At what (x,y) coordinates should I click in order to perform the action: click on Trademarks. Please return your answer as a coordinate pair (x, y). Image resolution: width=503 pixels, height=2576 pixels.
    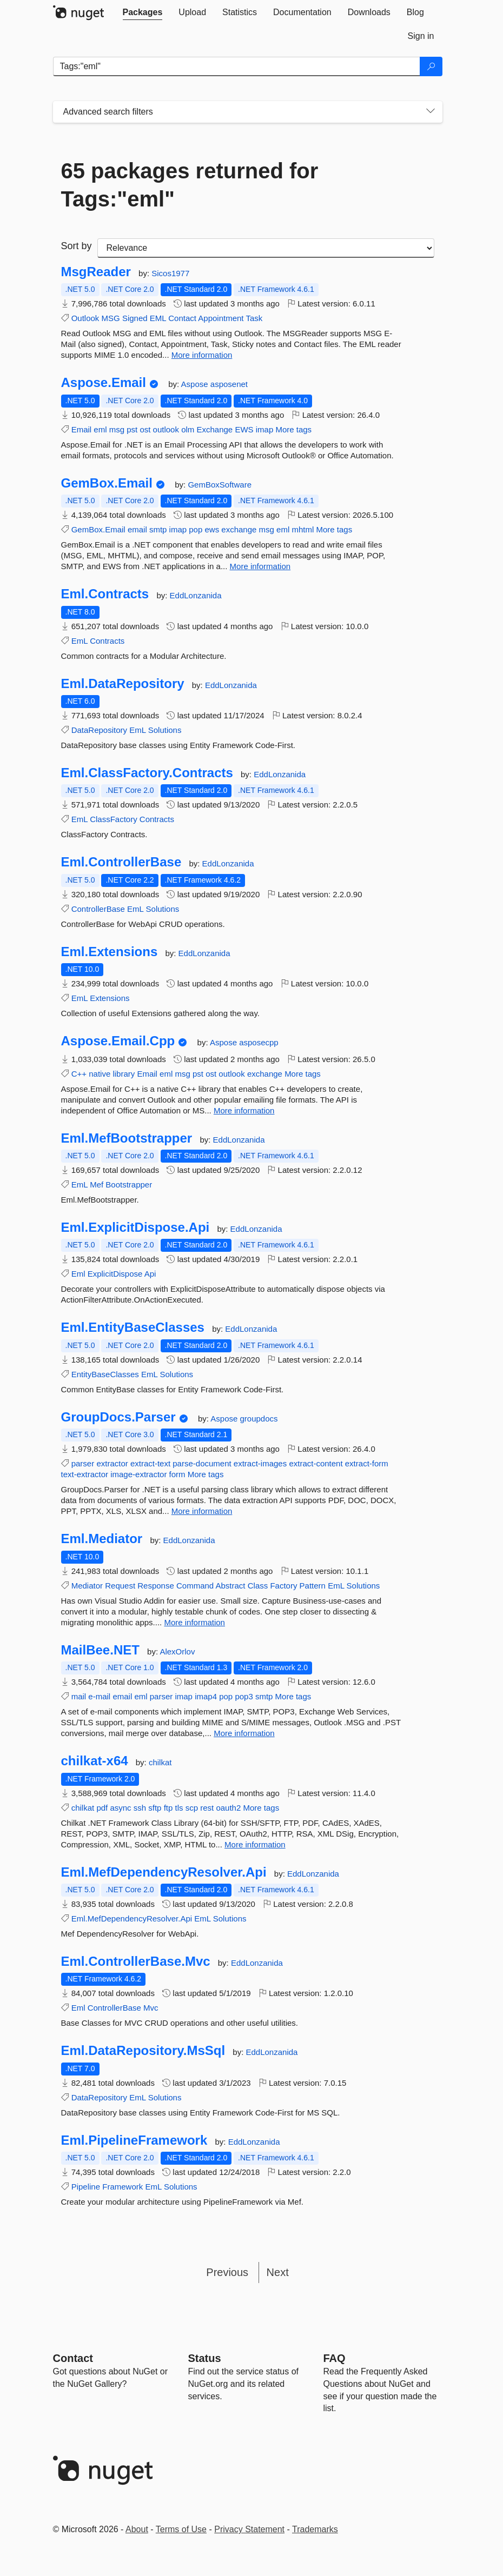
    Looking at the image, I should click on (315, 2529).